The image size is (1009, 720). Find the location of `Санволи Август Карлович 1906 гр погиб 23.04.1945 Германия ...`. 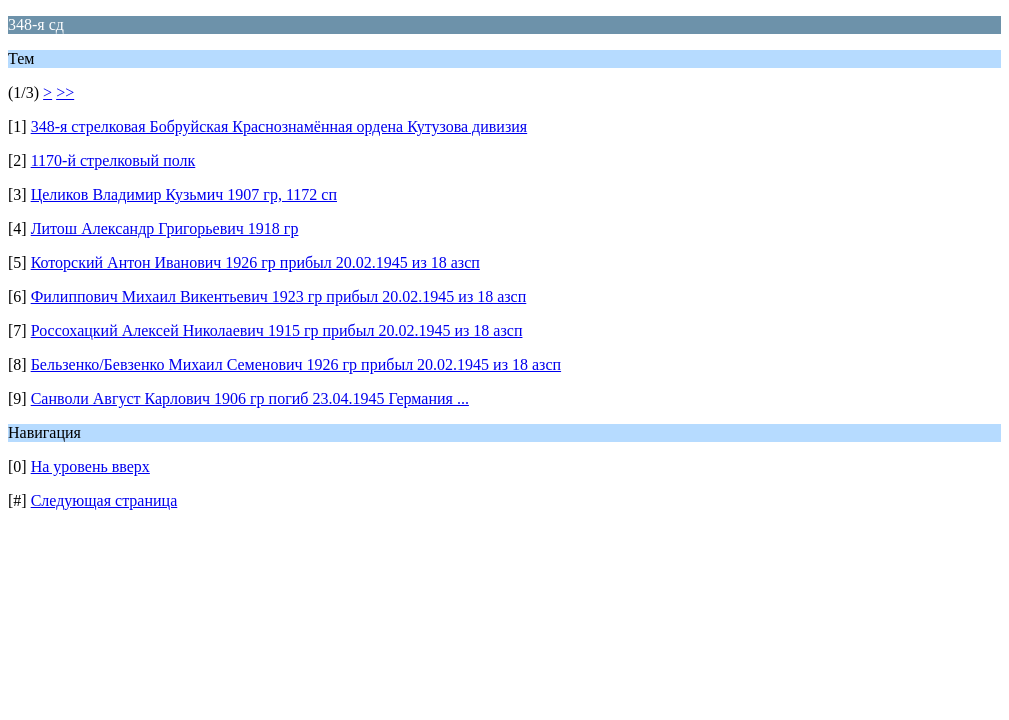

Санволи Август Карлович 1906 гр погиб 23.04.1945 Германия ... is located at coordinates (250, 398).